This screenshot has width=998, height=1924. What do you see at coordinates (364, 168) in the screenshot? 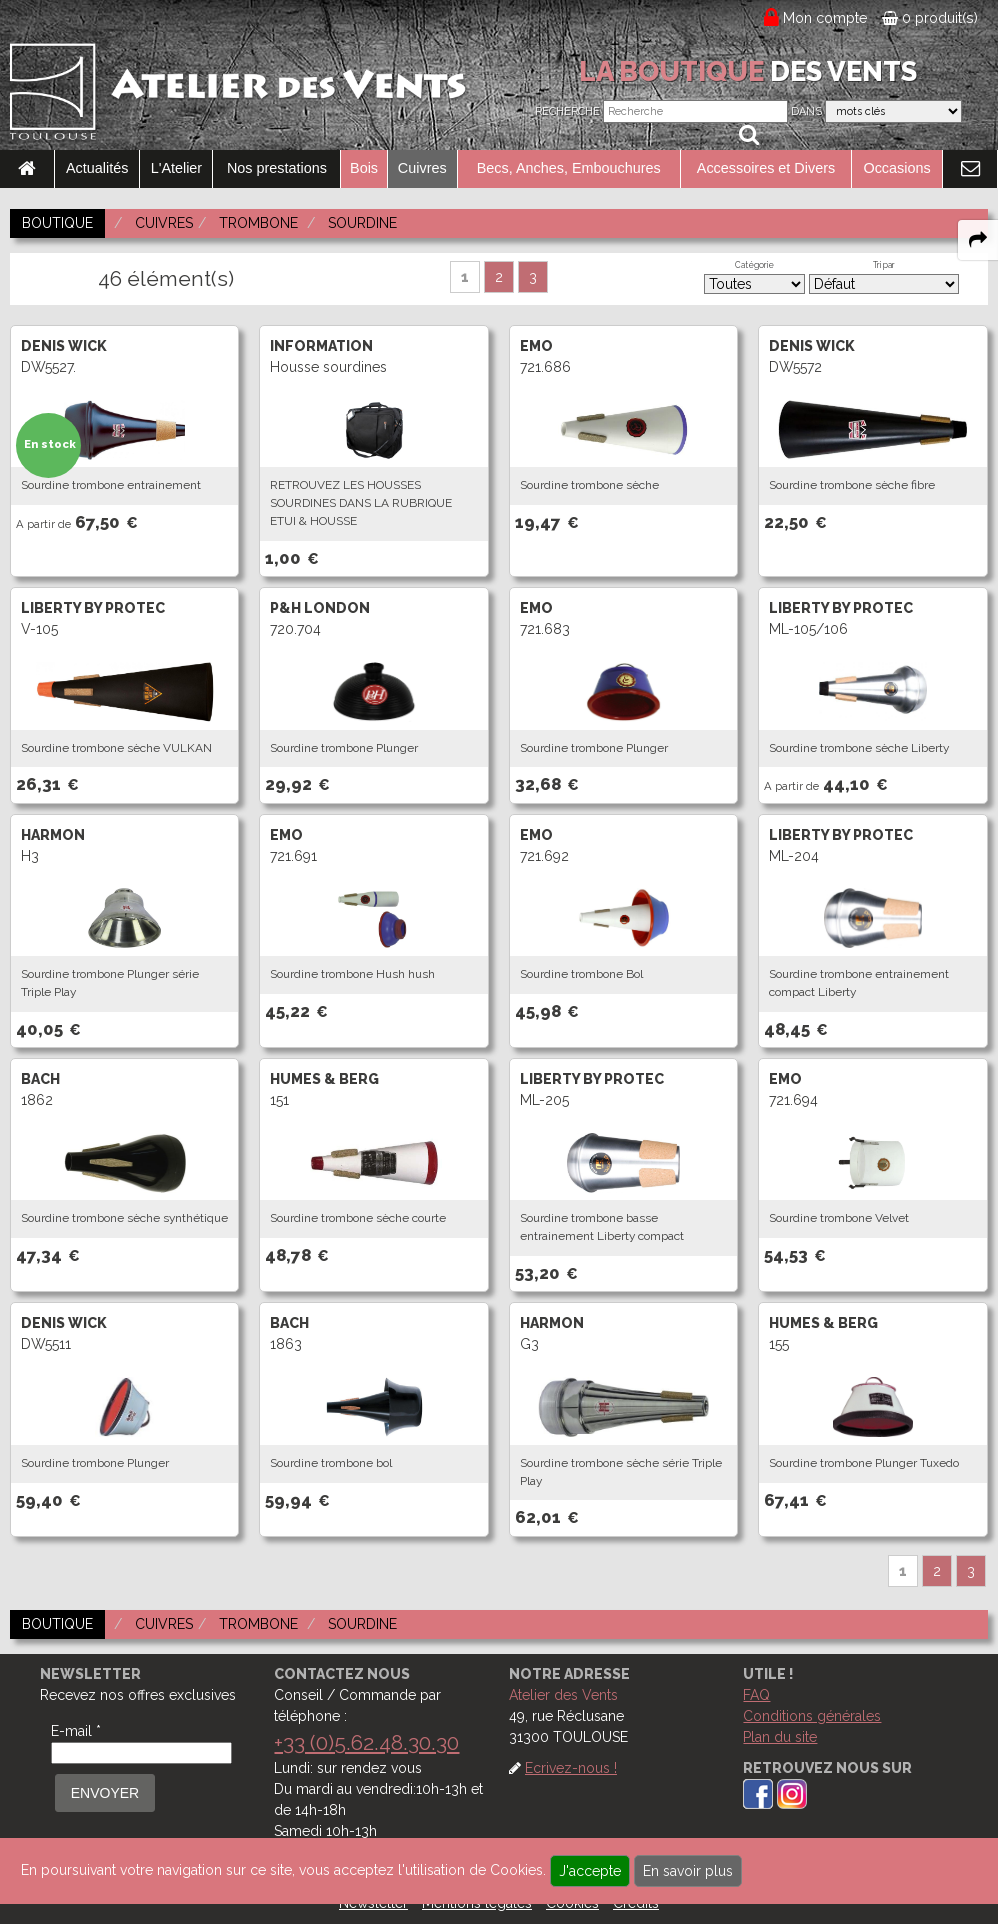
I see `Bois` at bounding box center [364, 168].